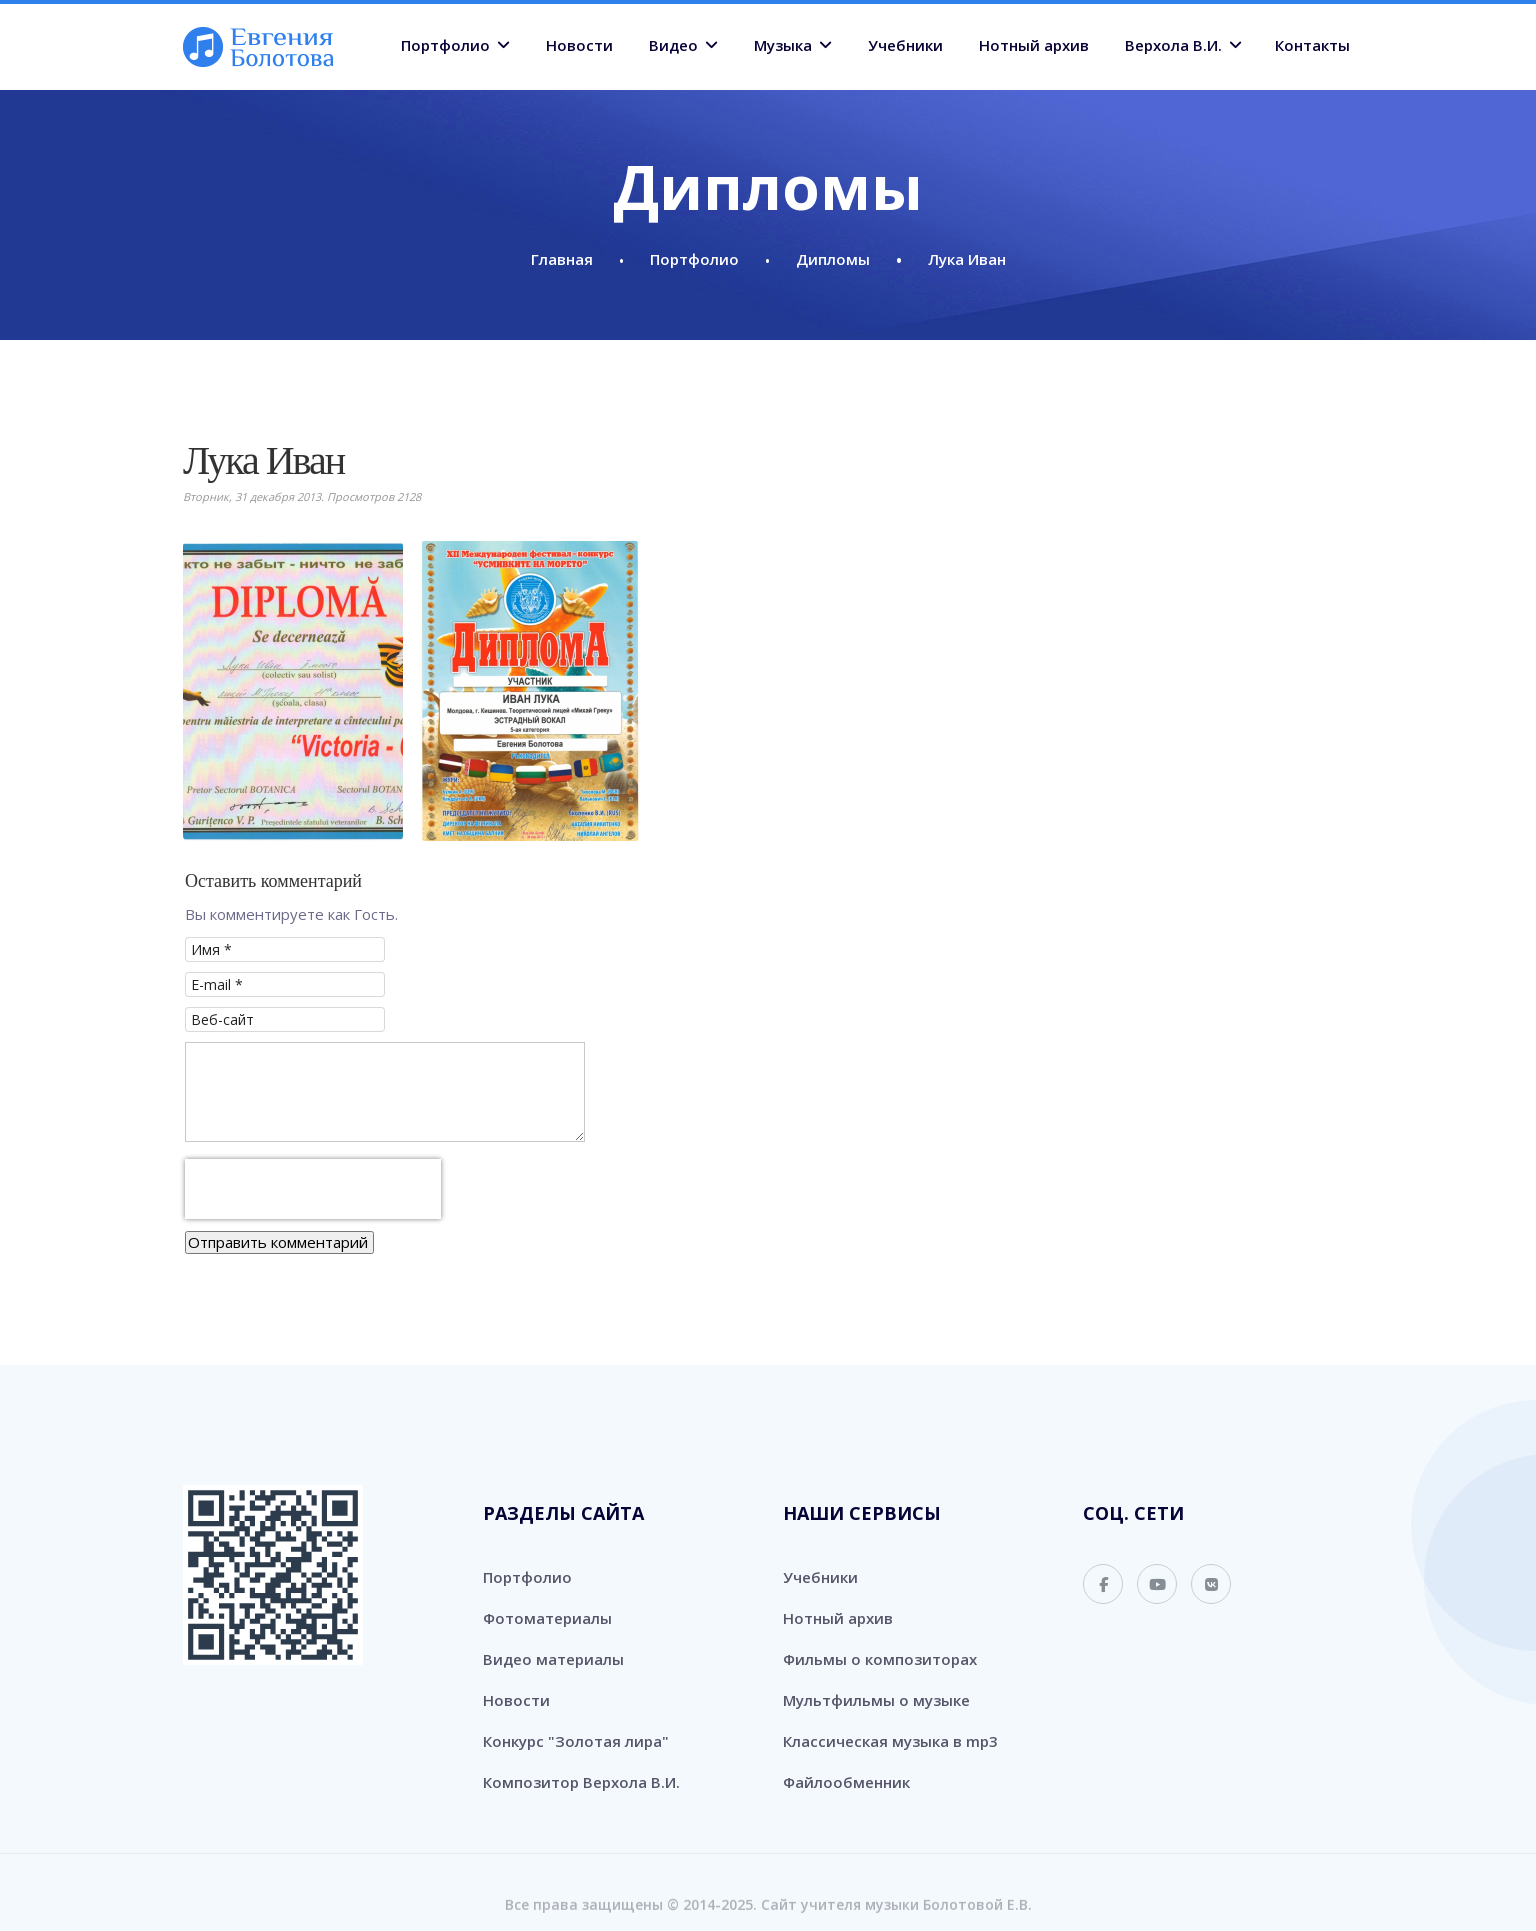 This screenshot has height=1931, width=1536. I want to click on Видео материалы, so click(553, 1659).